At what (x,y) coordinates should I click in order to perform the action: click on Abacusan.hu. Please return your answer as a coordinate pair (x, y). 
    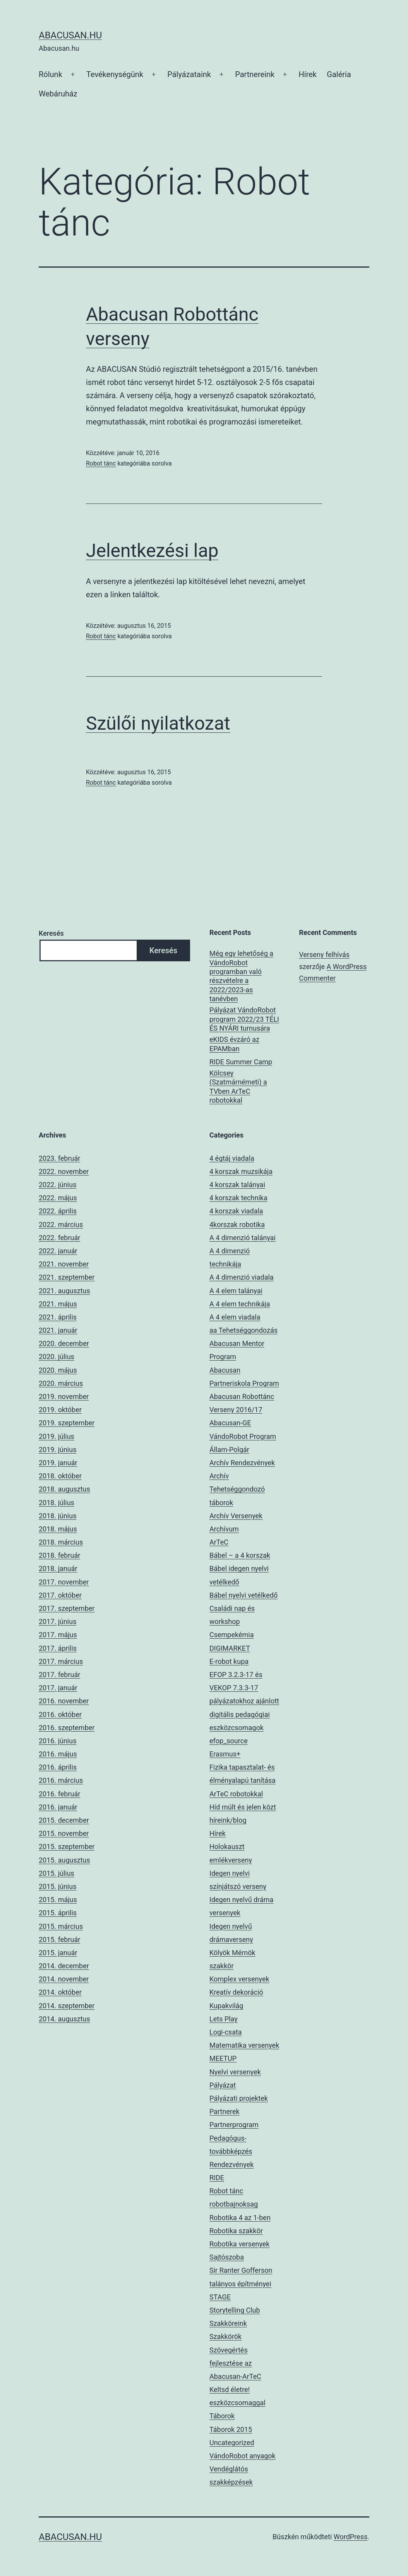
    Looking at the image, I should click on (70, 35).